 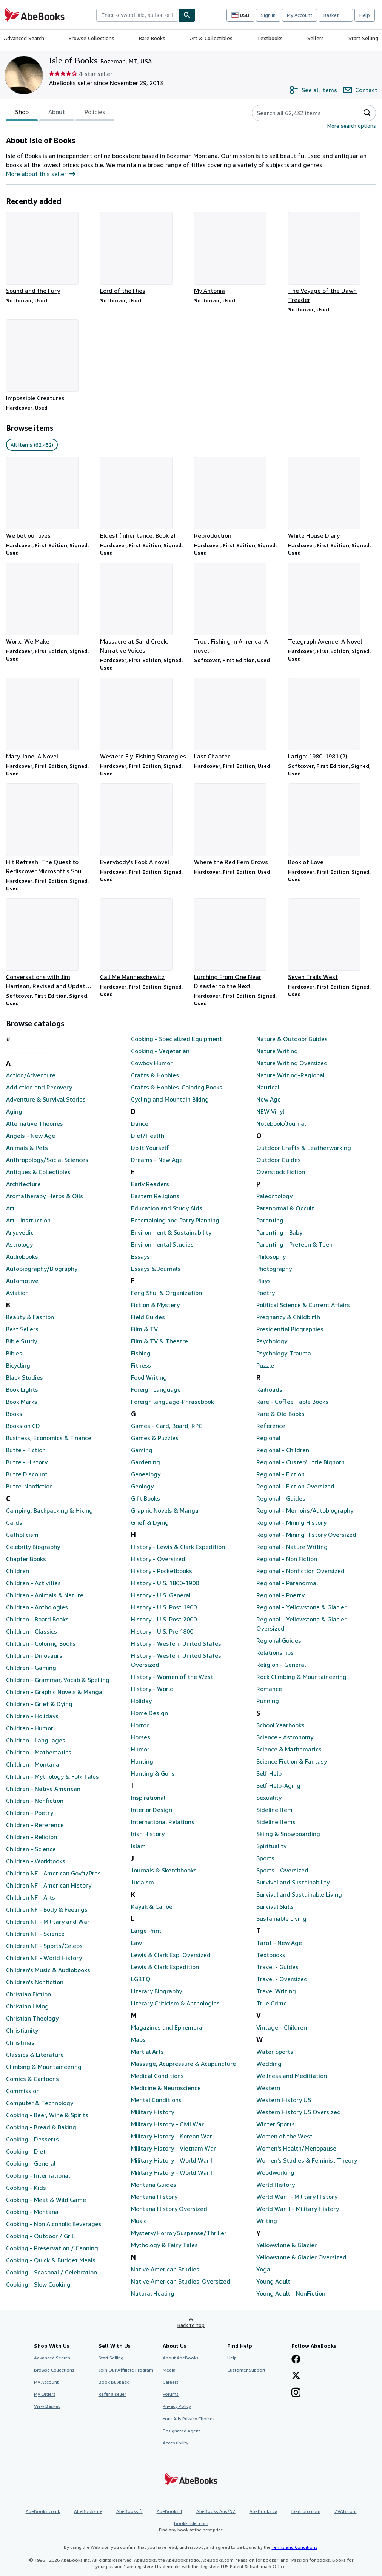 What do you see at coordinates (156, 1389) in the screenshot?
I see `Foreign Language` at bounding box center [156, 1389].